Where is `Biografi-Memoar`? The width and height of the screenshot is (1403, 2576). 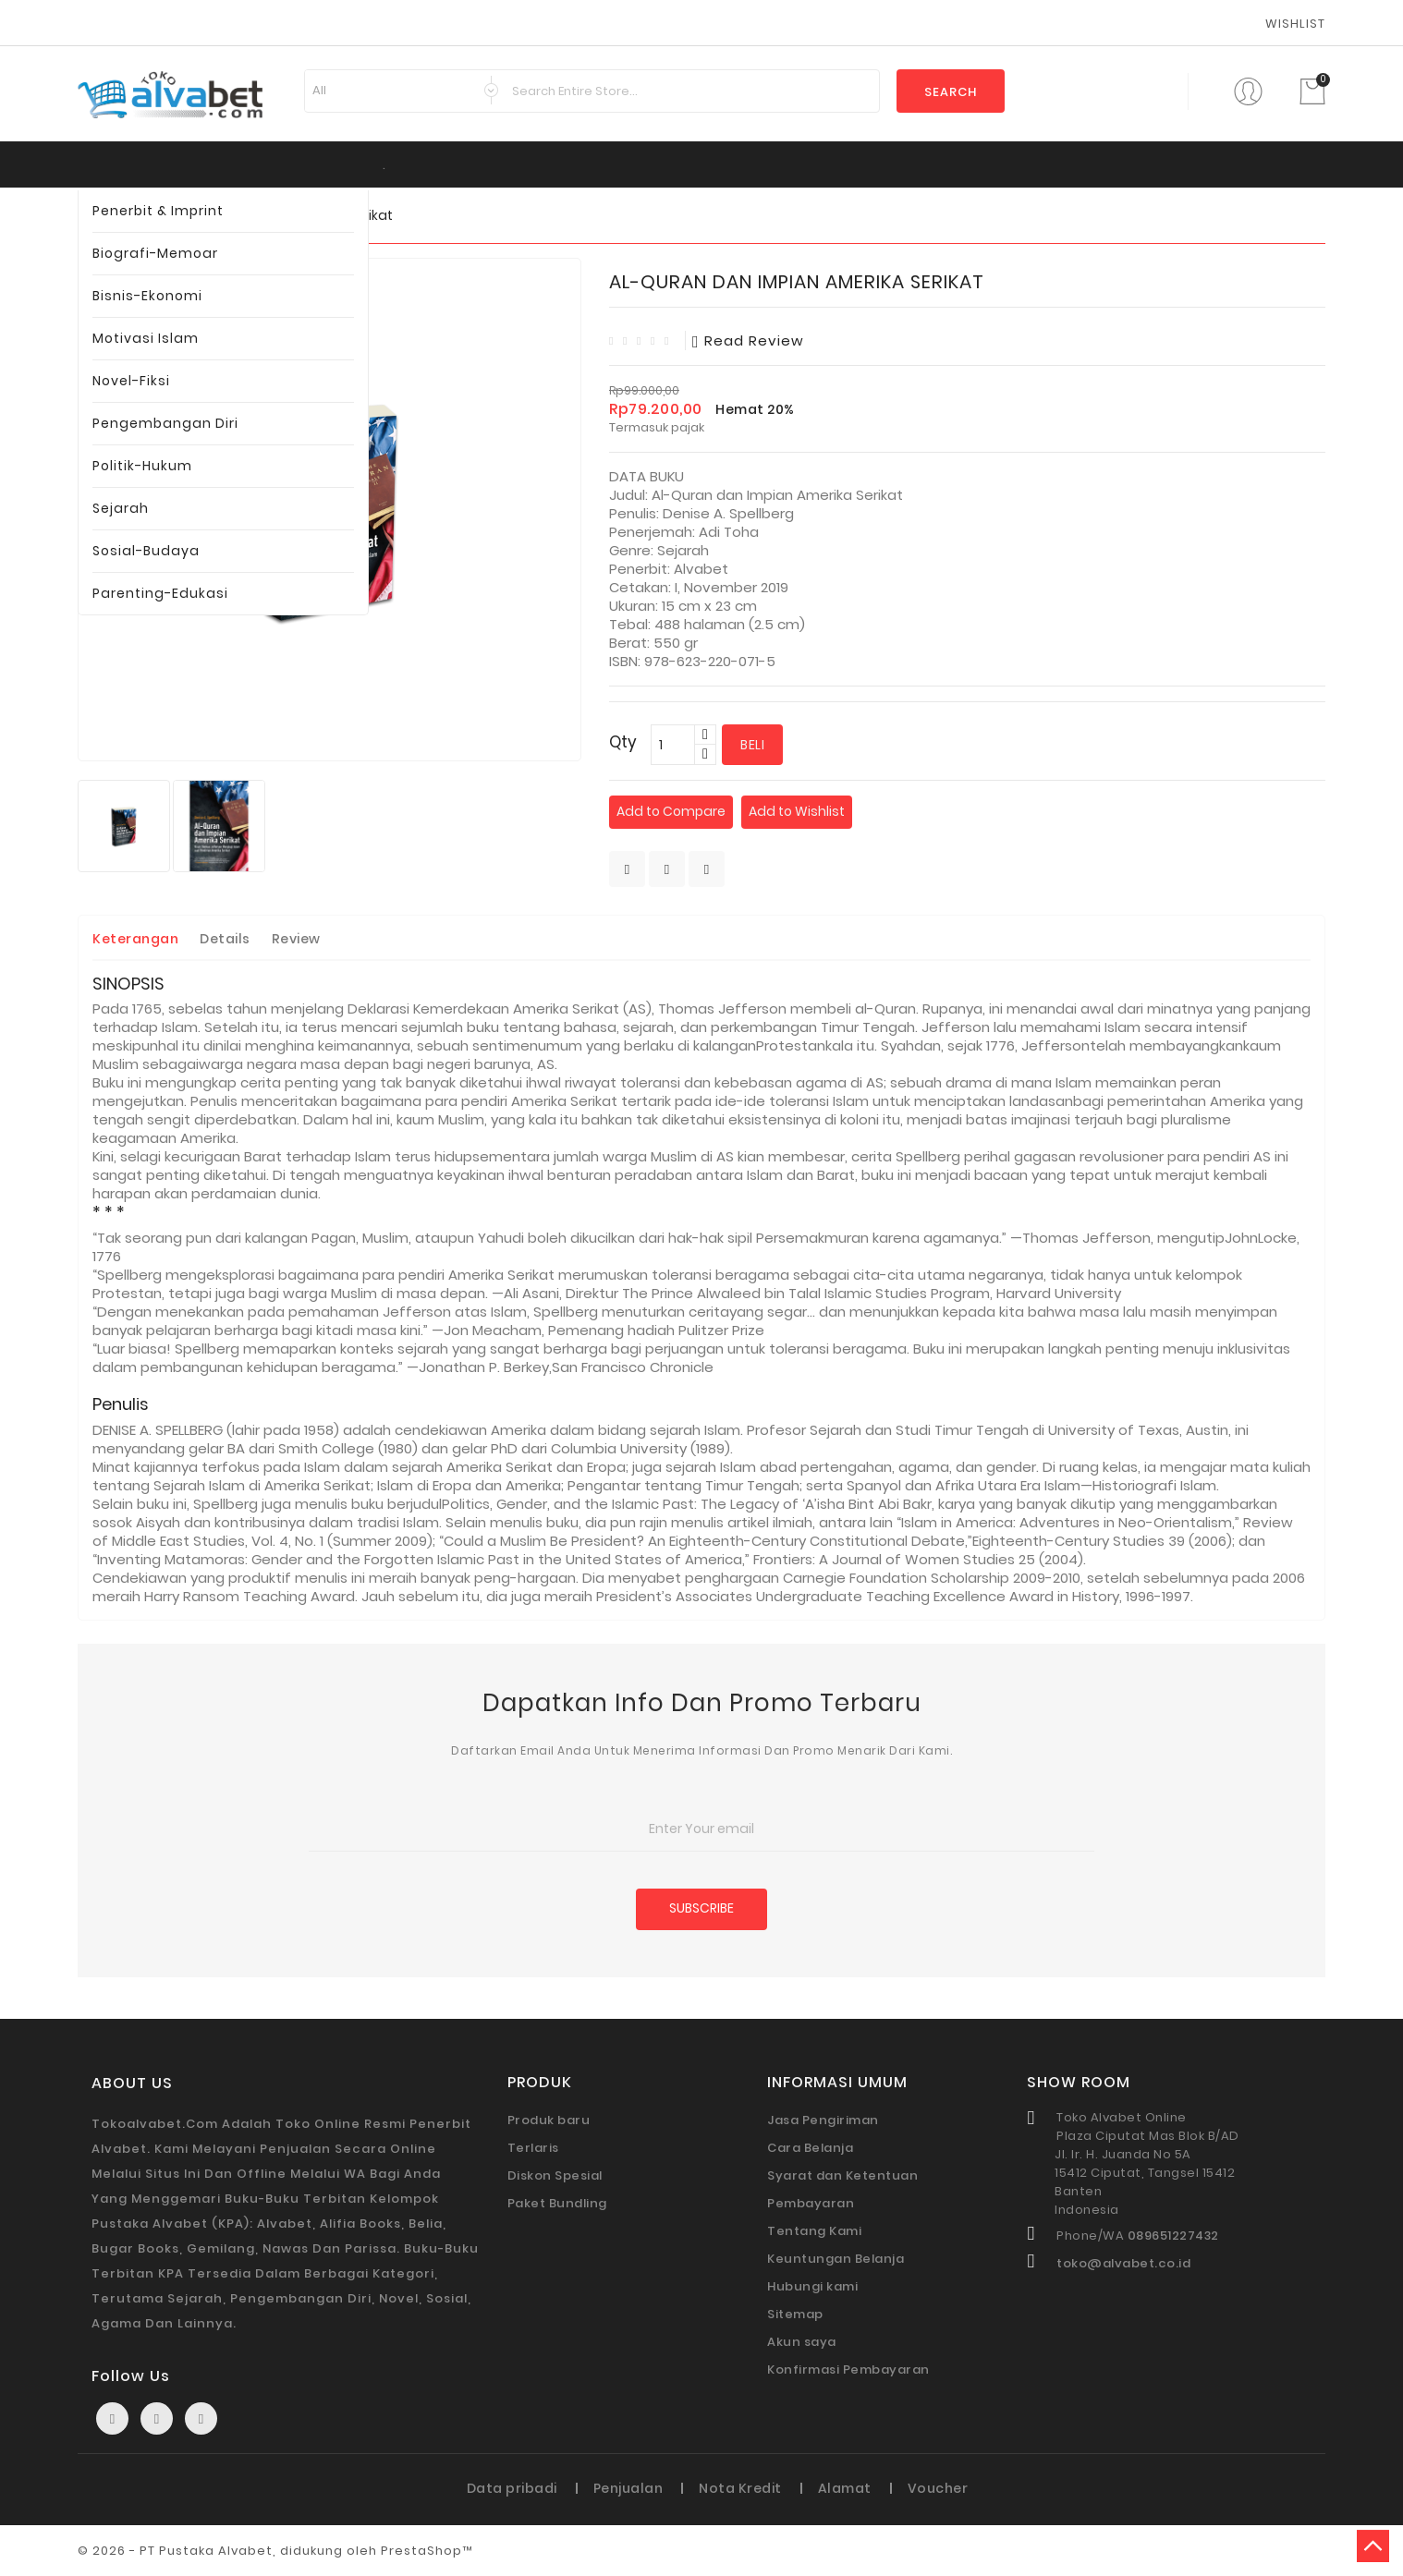 Biografi-Memoar is located at coordinates (155, 253).